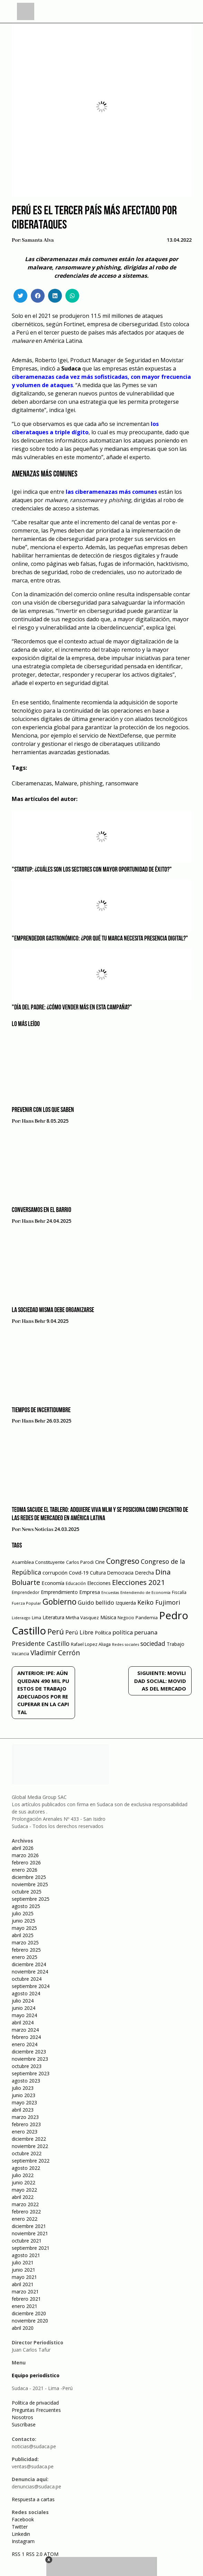 The image size is (203, 2576). Describe the element at coordinates (35, 2402) in the screenshot. I see `Política de privacidad` at that location.